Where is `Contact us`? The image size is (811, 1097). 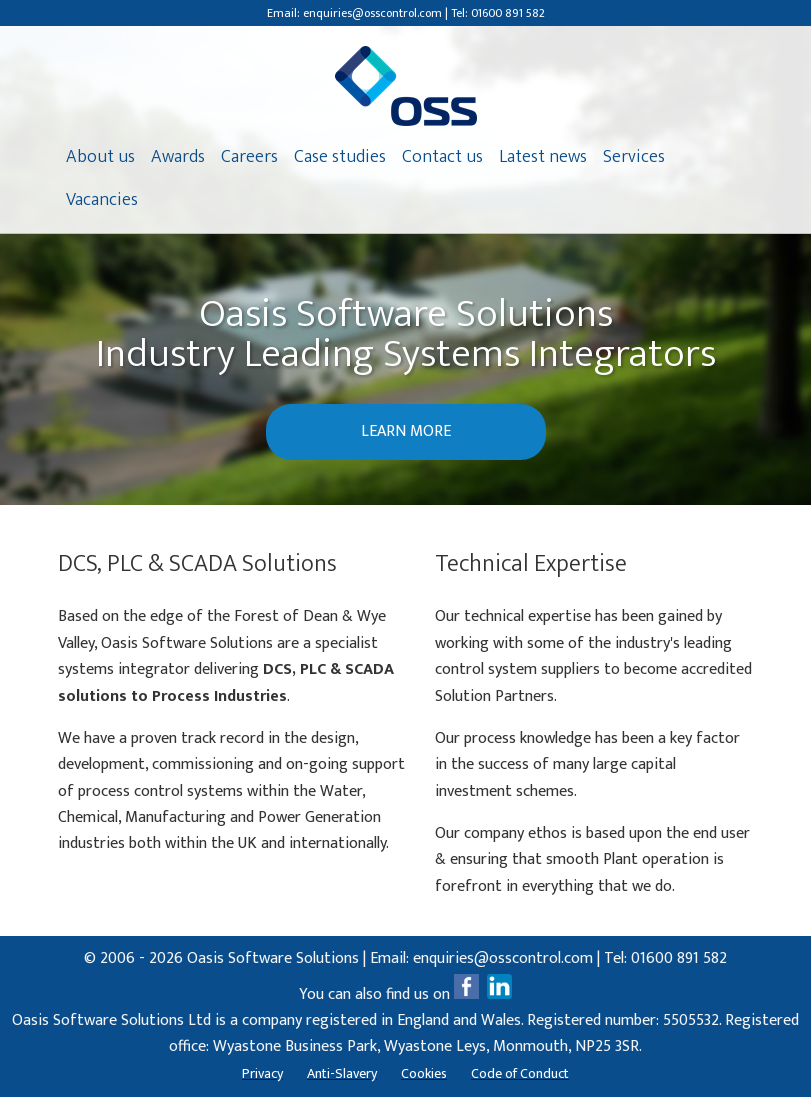 Contact us is located at coordinates (442, 157).